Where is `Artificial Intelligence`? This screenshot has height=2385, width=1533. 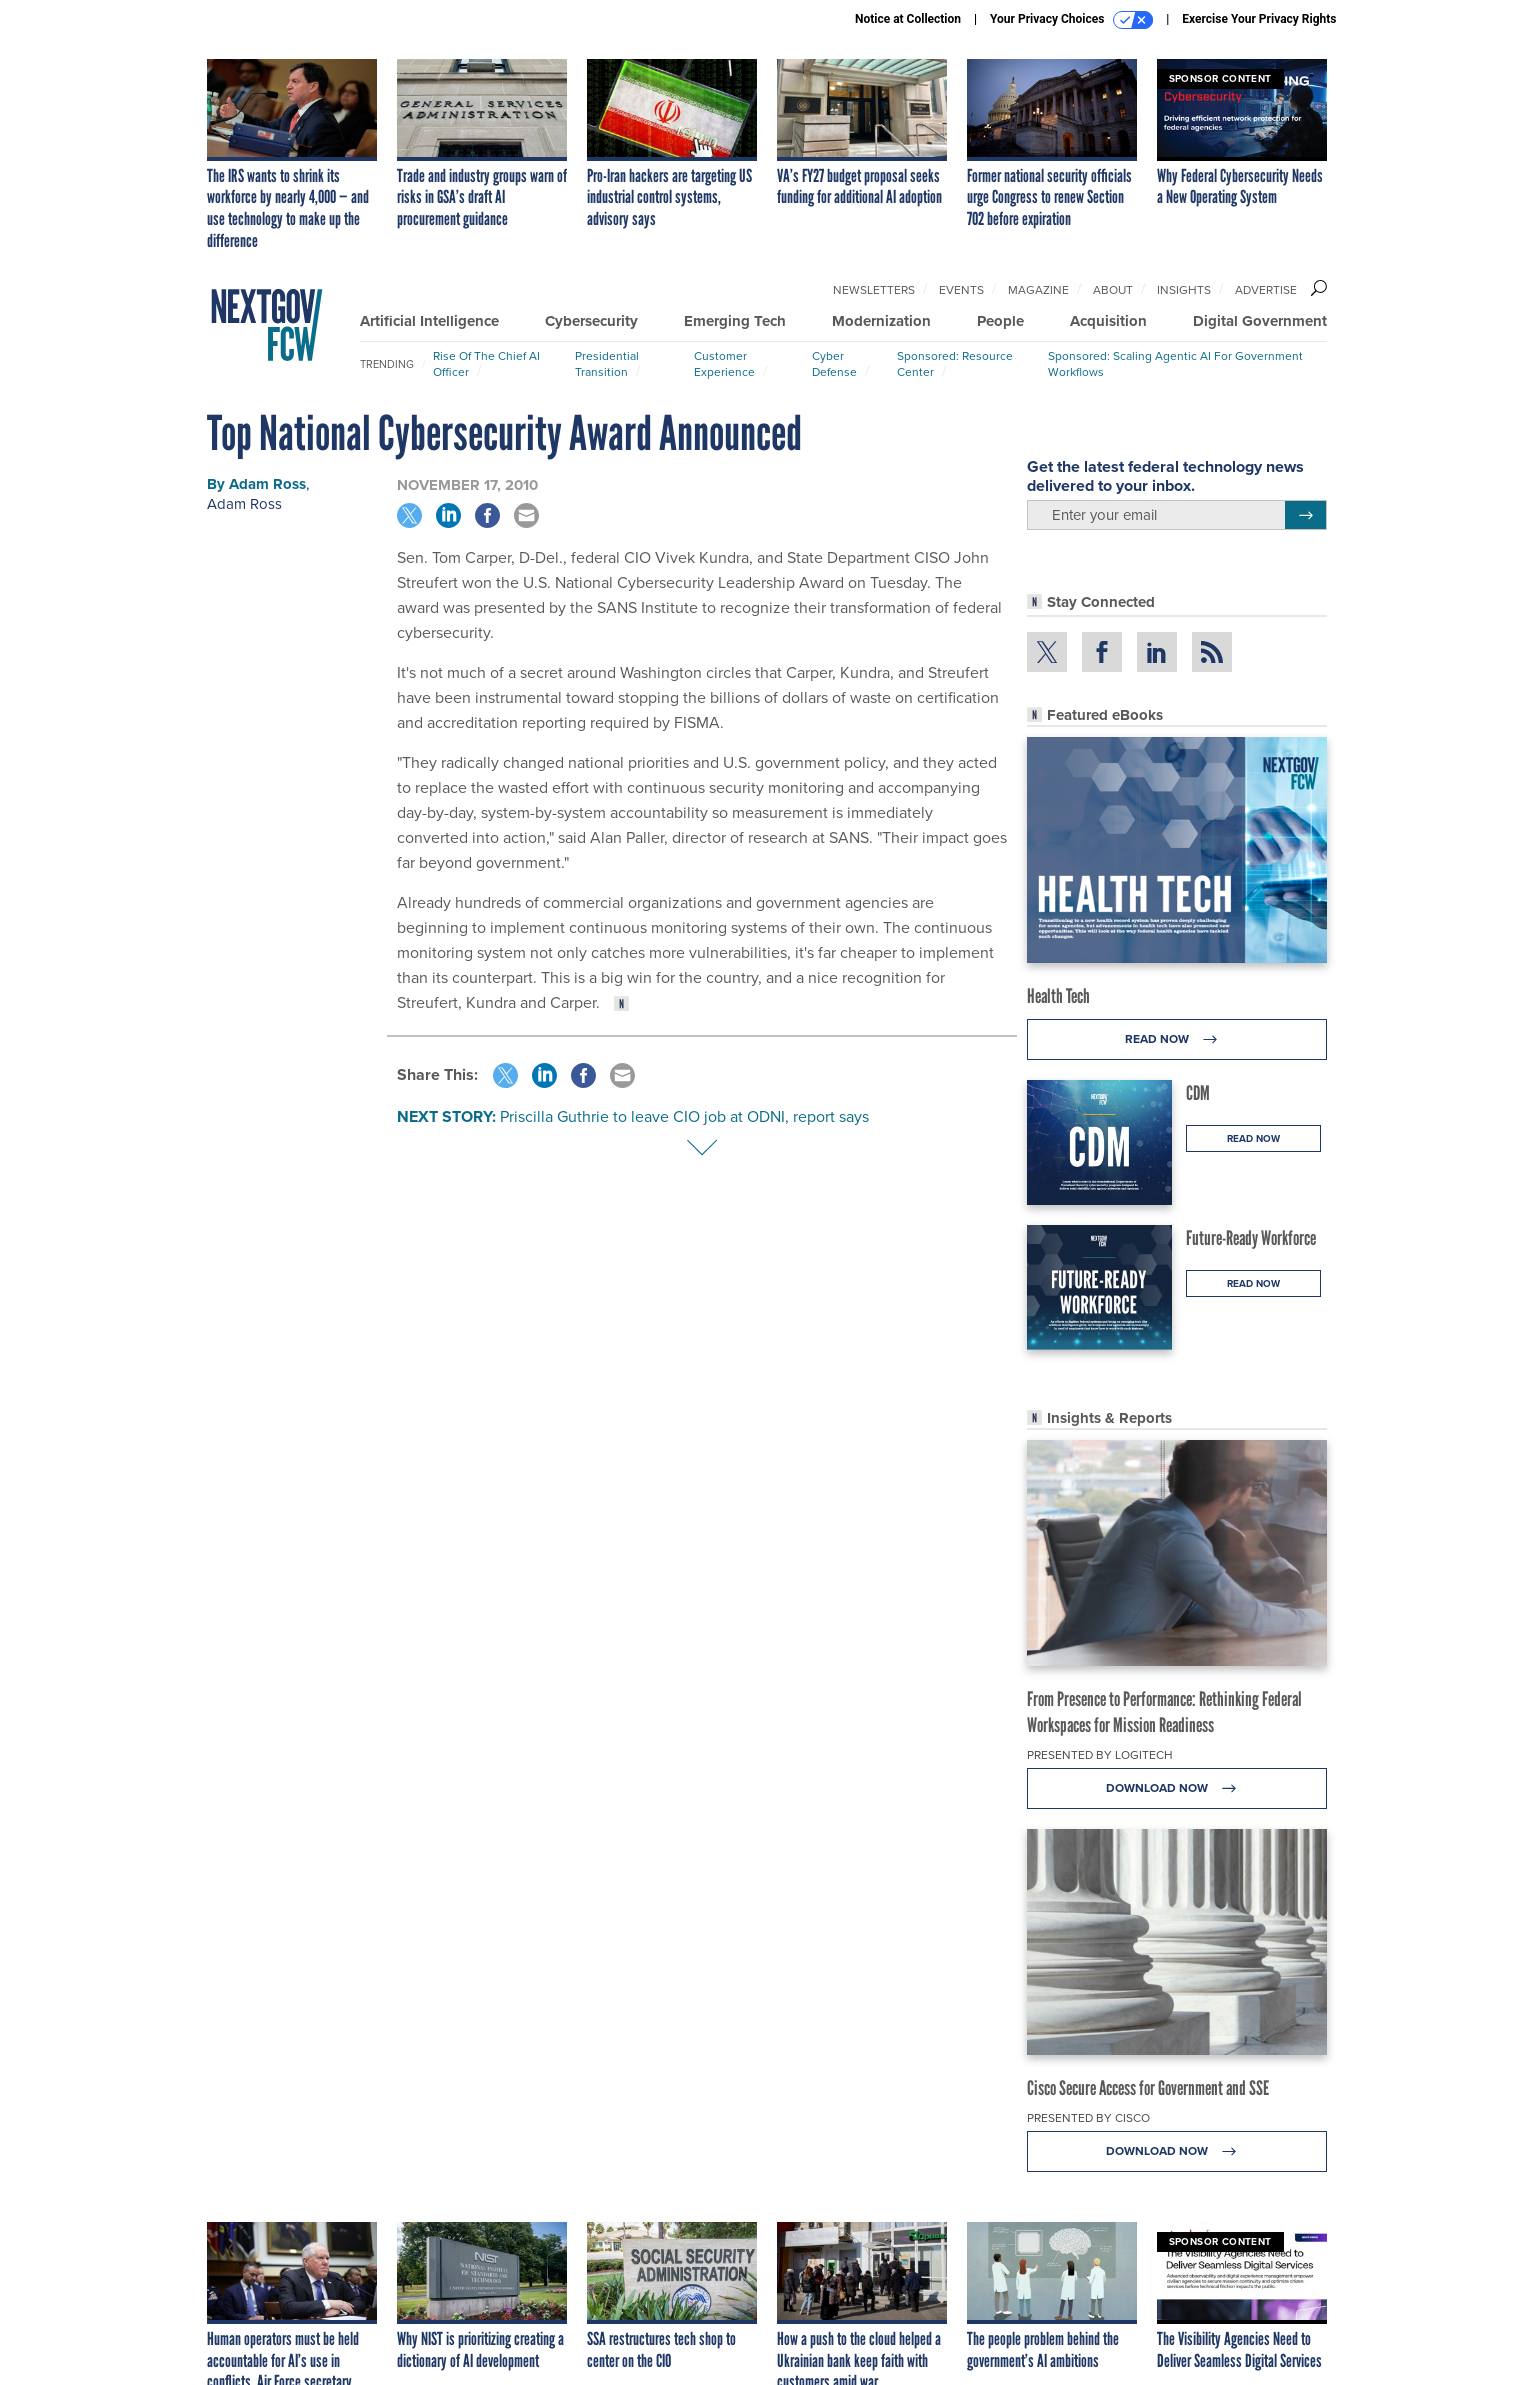 Artificial Intelligence is located at coordinates (429, 321).